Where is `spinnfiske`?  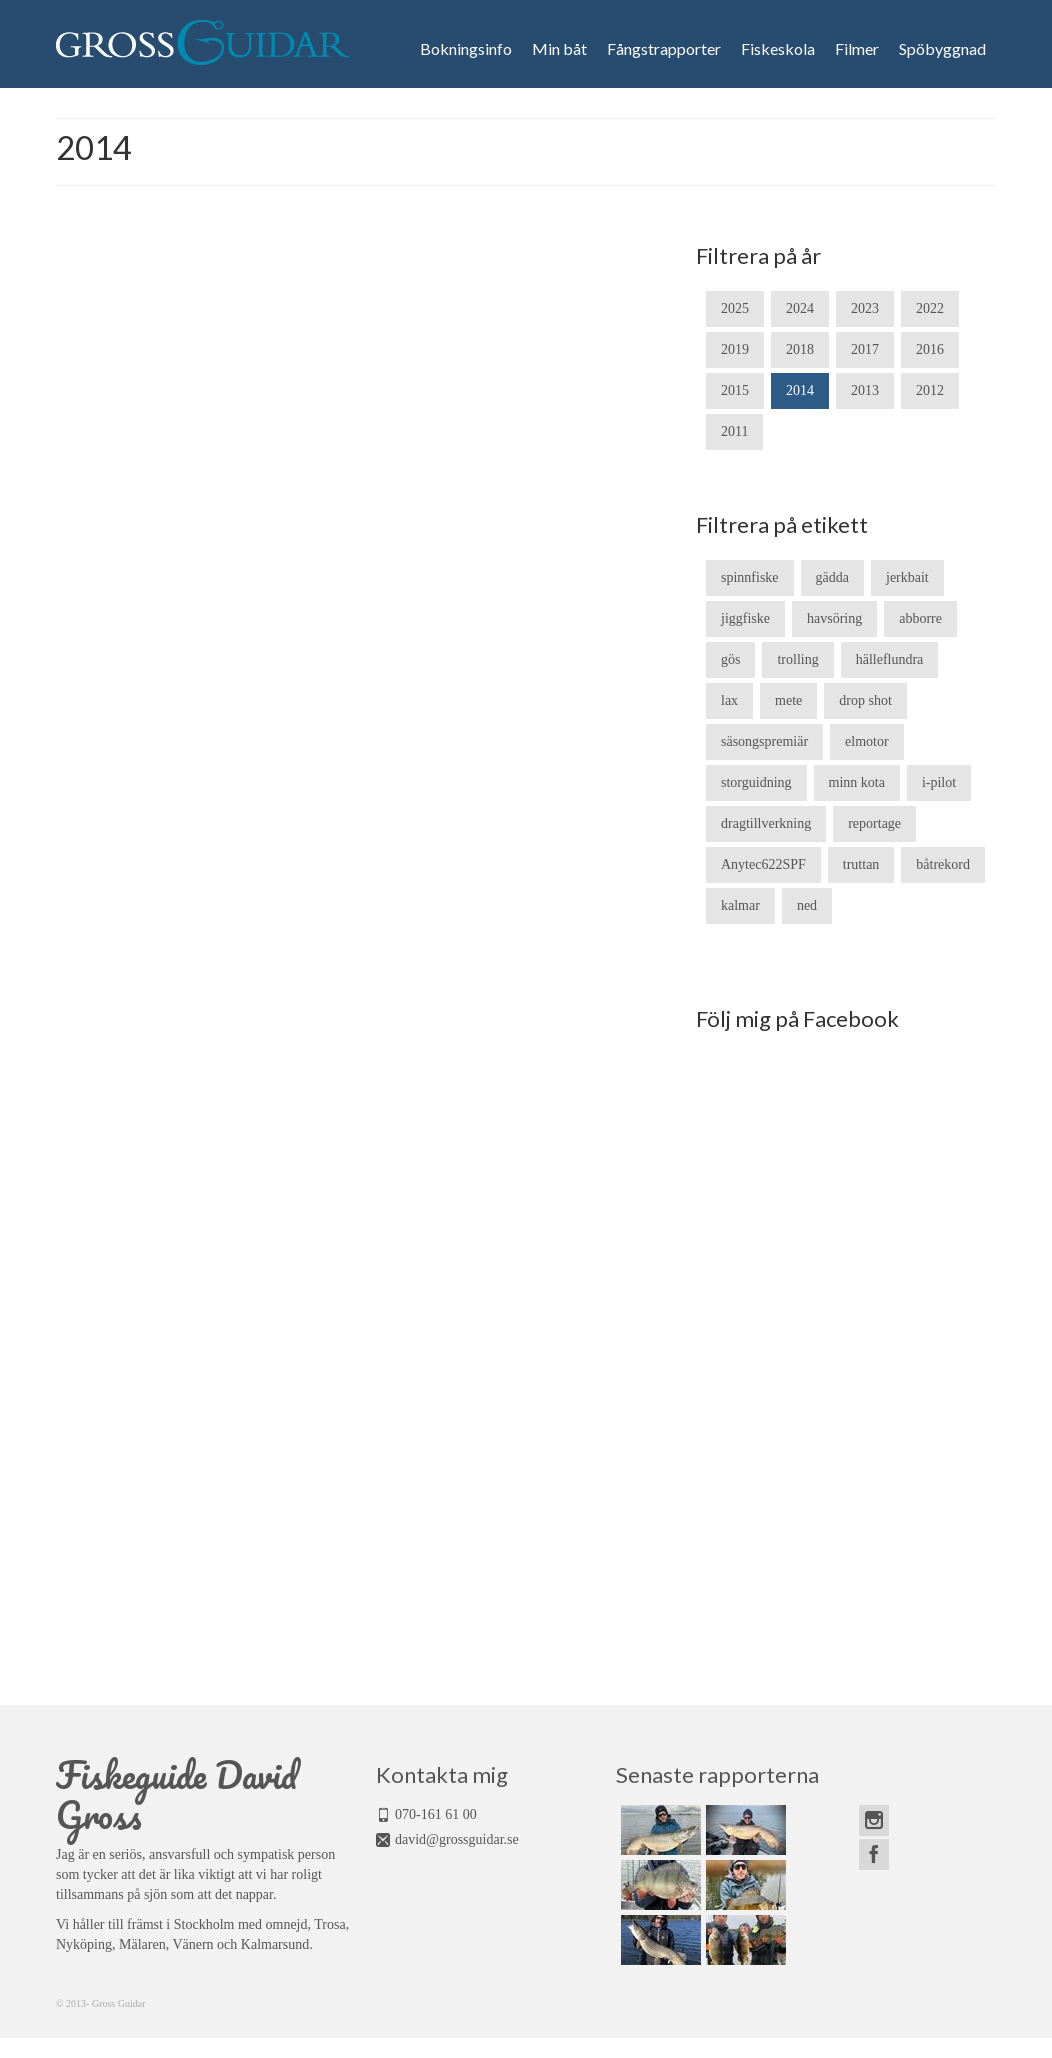 spinnfiske is located at coordinates (750, 577).